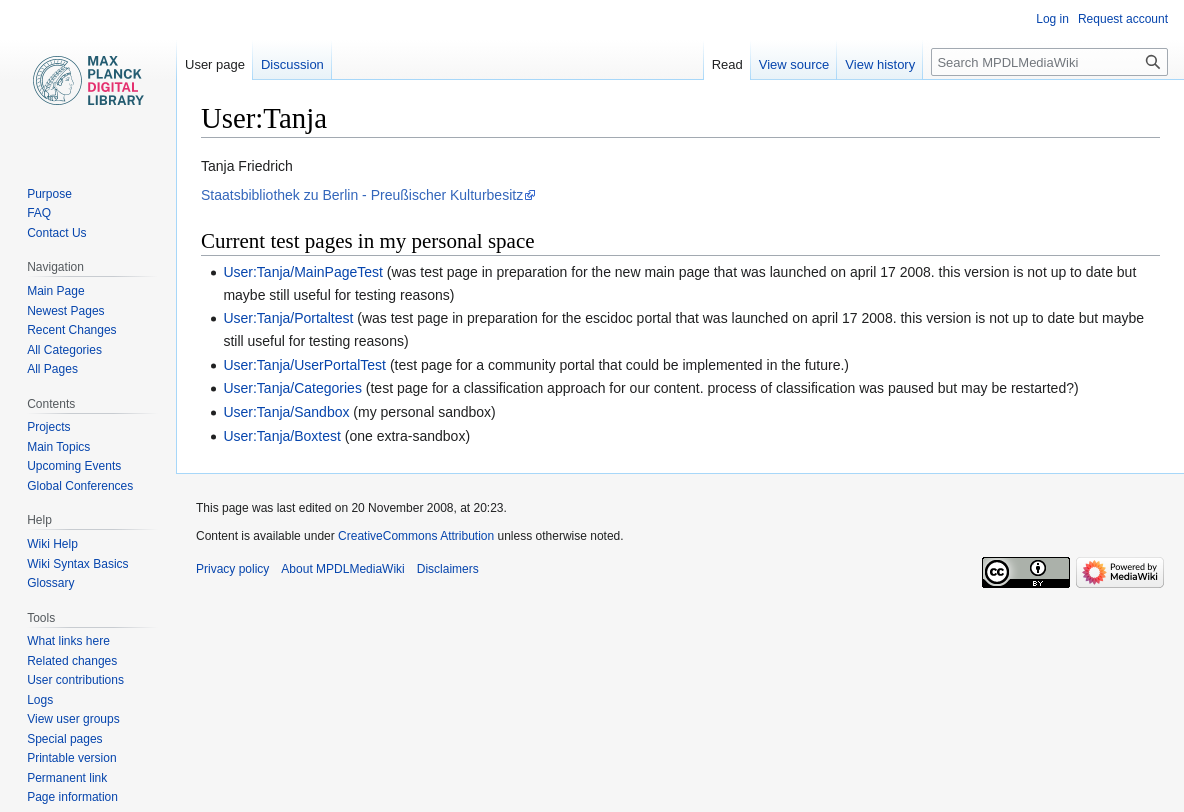  I want to click on Special pages, so click(64, 739).